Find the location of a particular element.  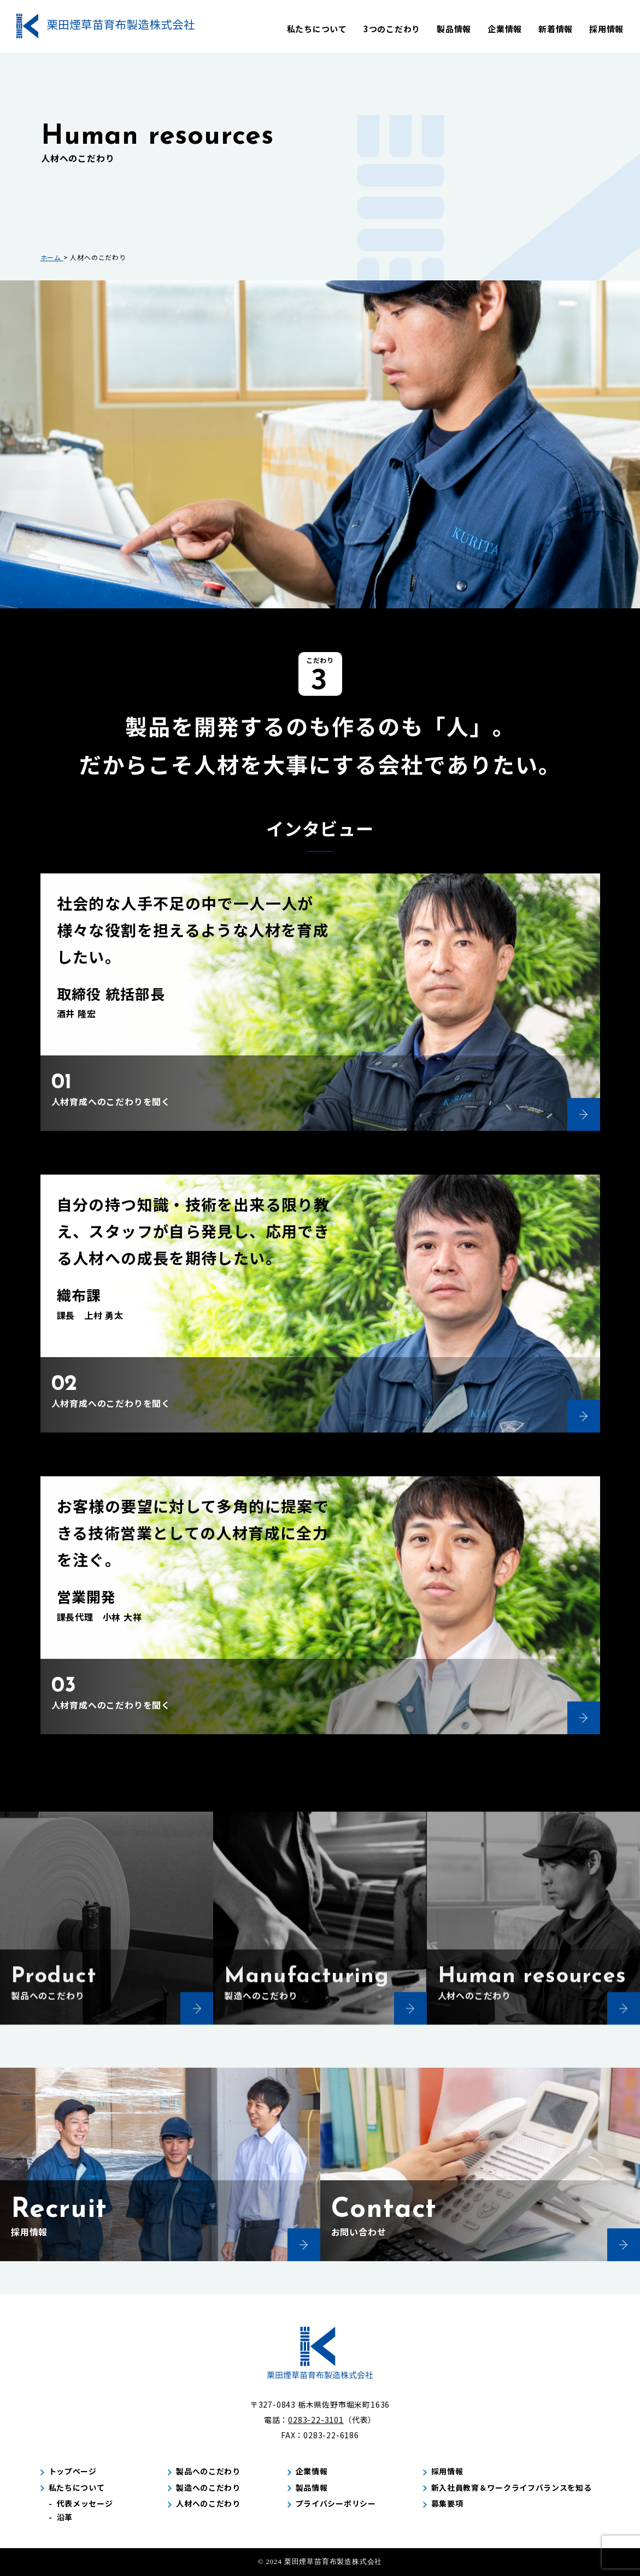

募集要項 is located at coordinates (447, 2503).